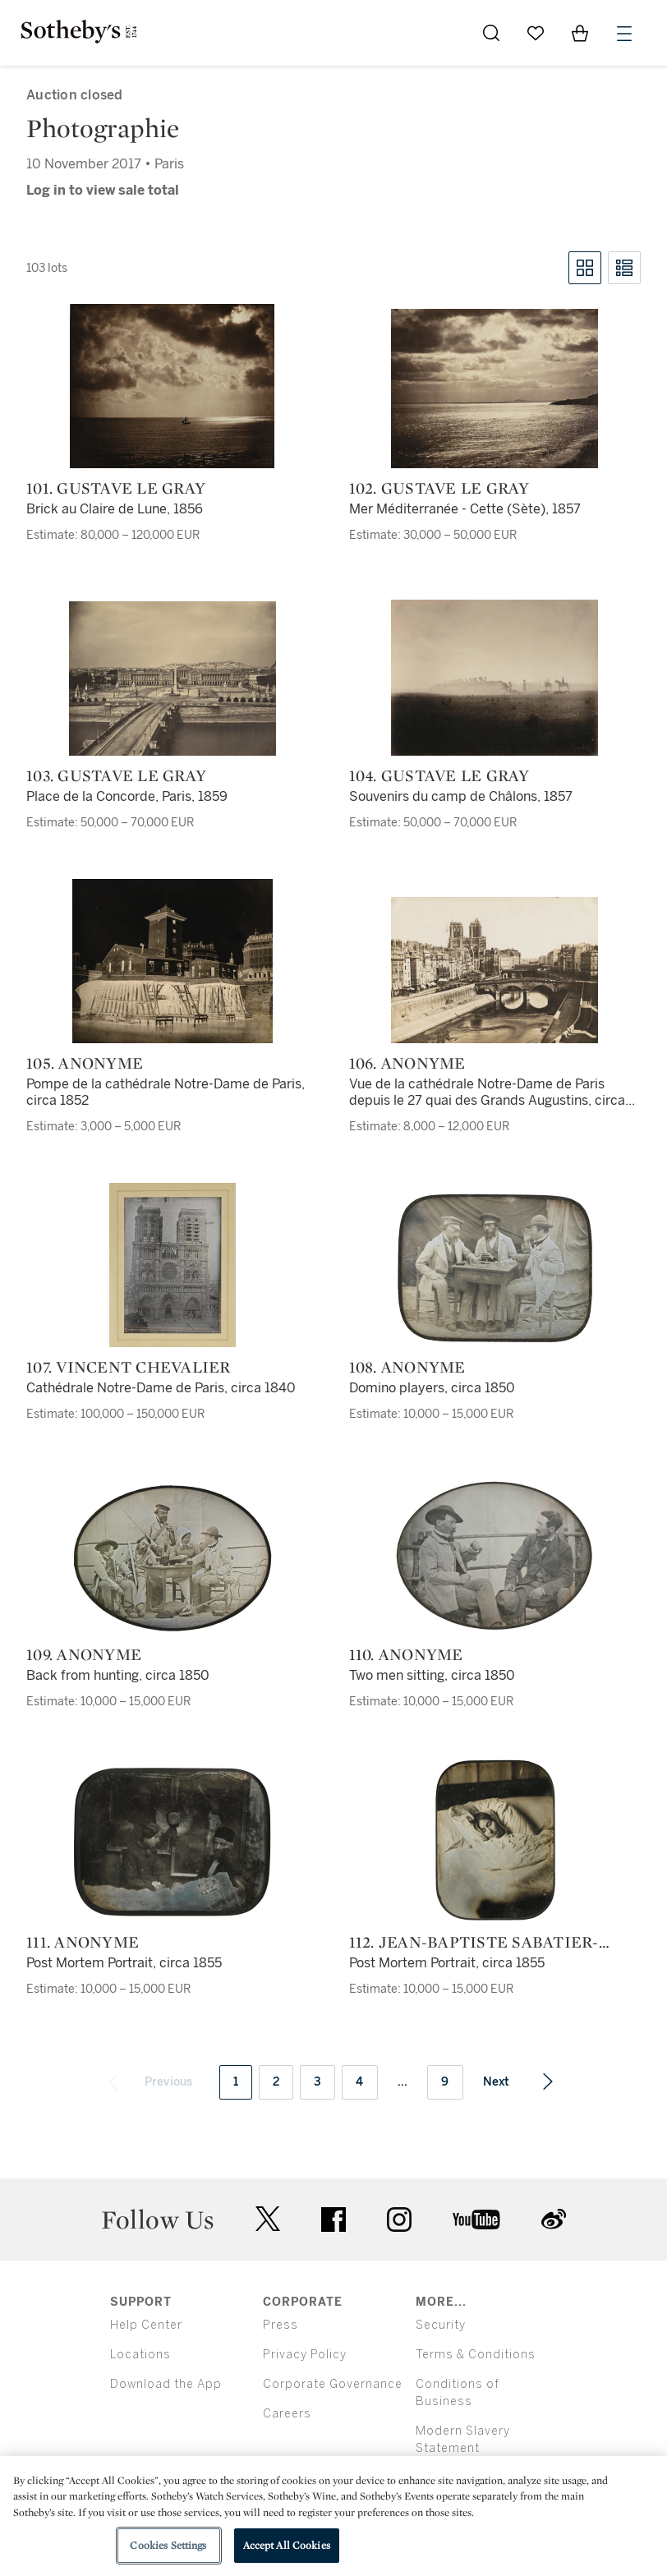 Image resolution: width=667 pixels, height=2576 pixels. What do you see at coordinates (115, 488) in the screenshot?
I see `101. Gustave Le Gray` at bounding box center [115, 488].